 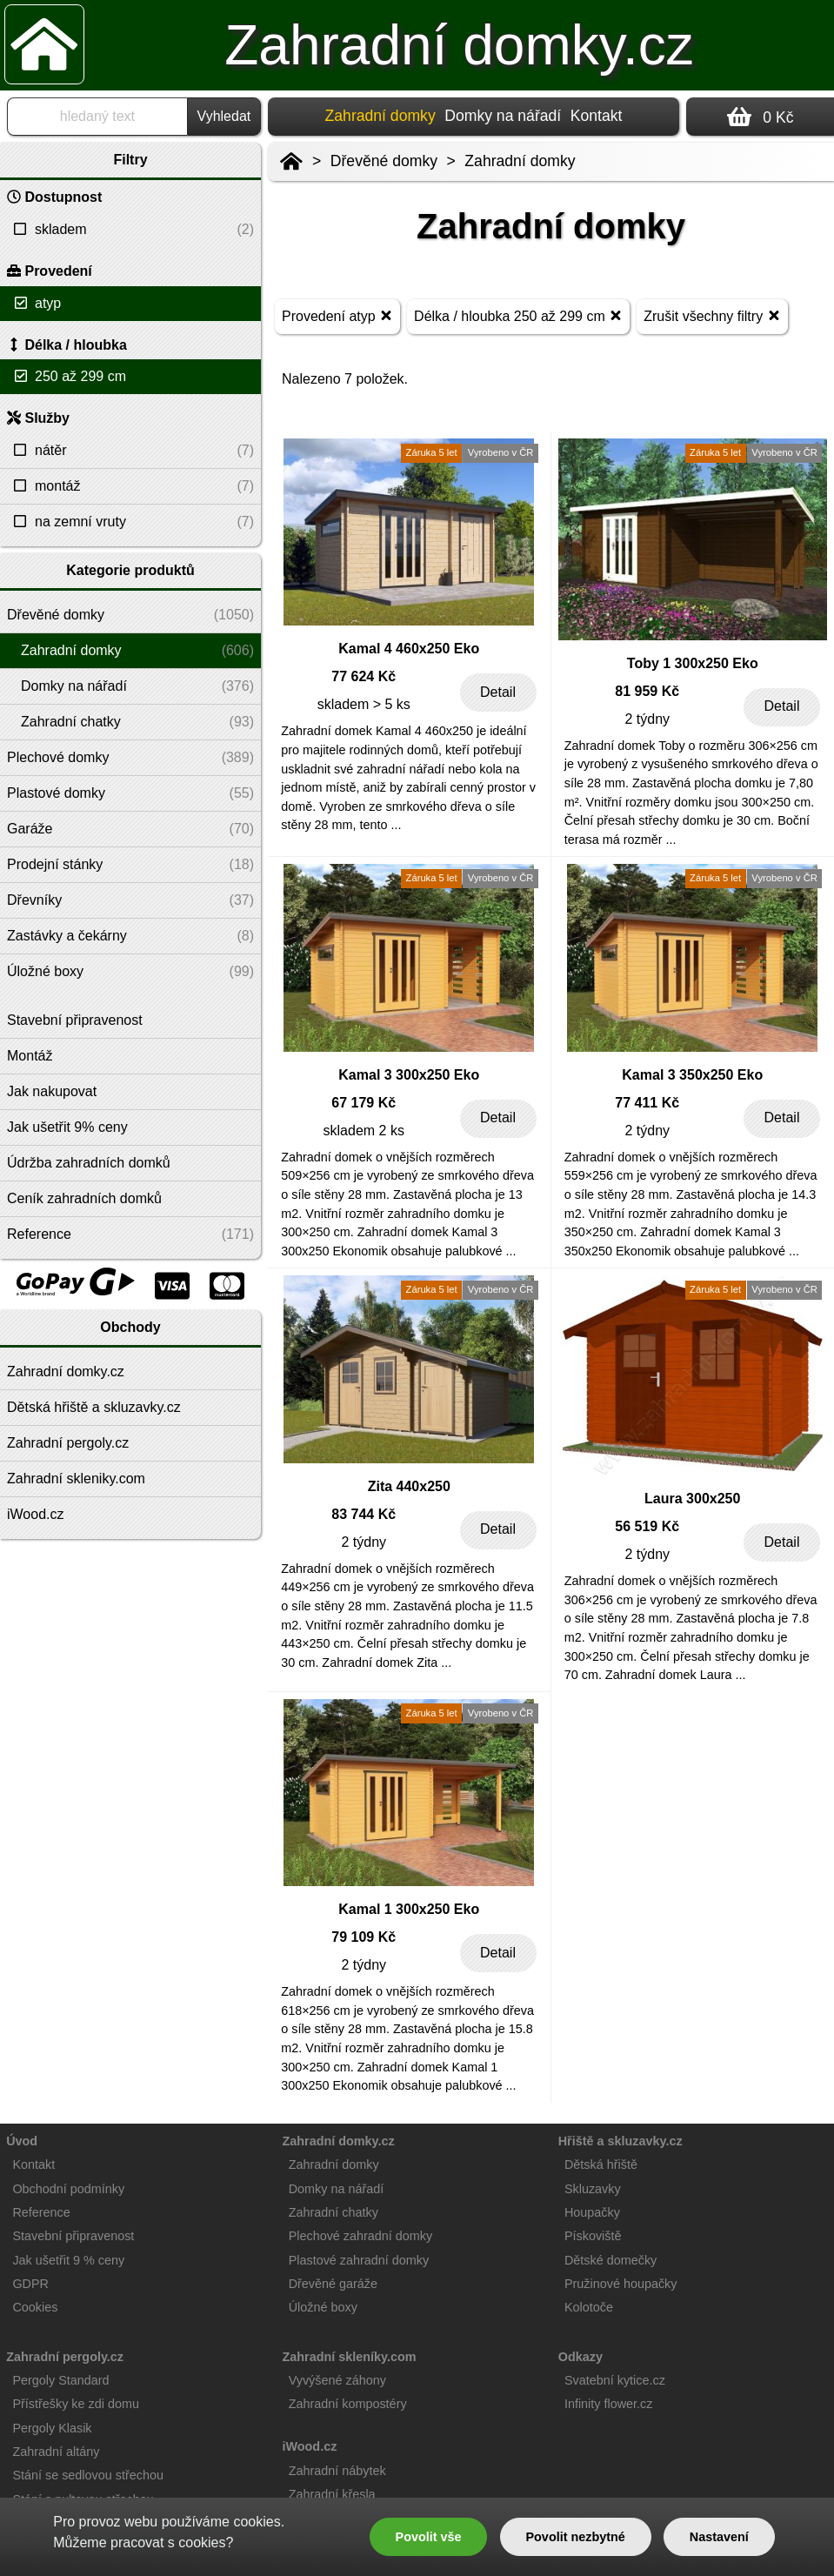 I want to click on Stavební připravenost, so click(x=73, y=2236).